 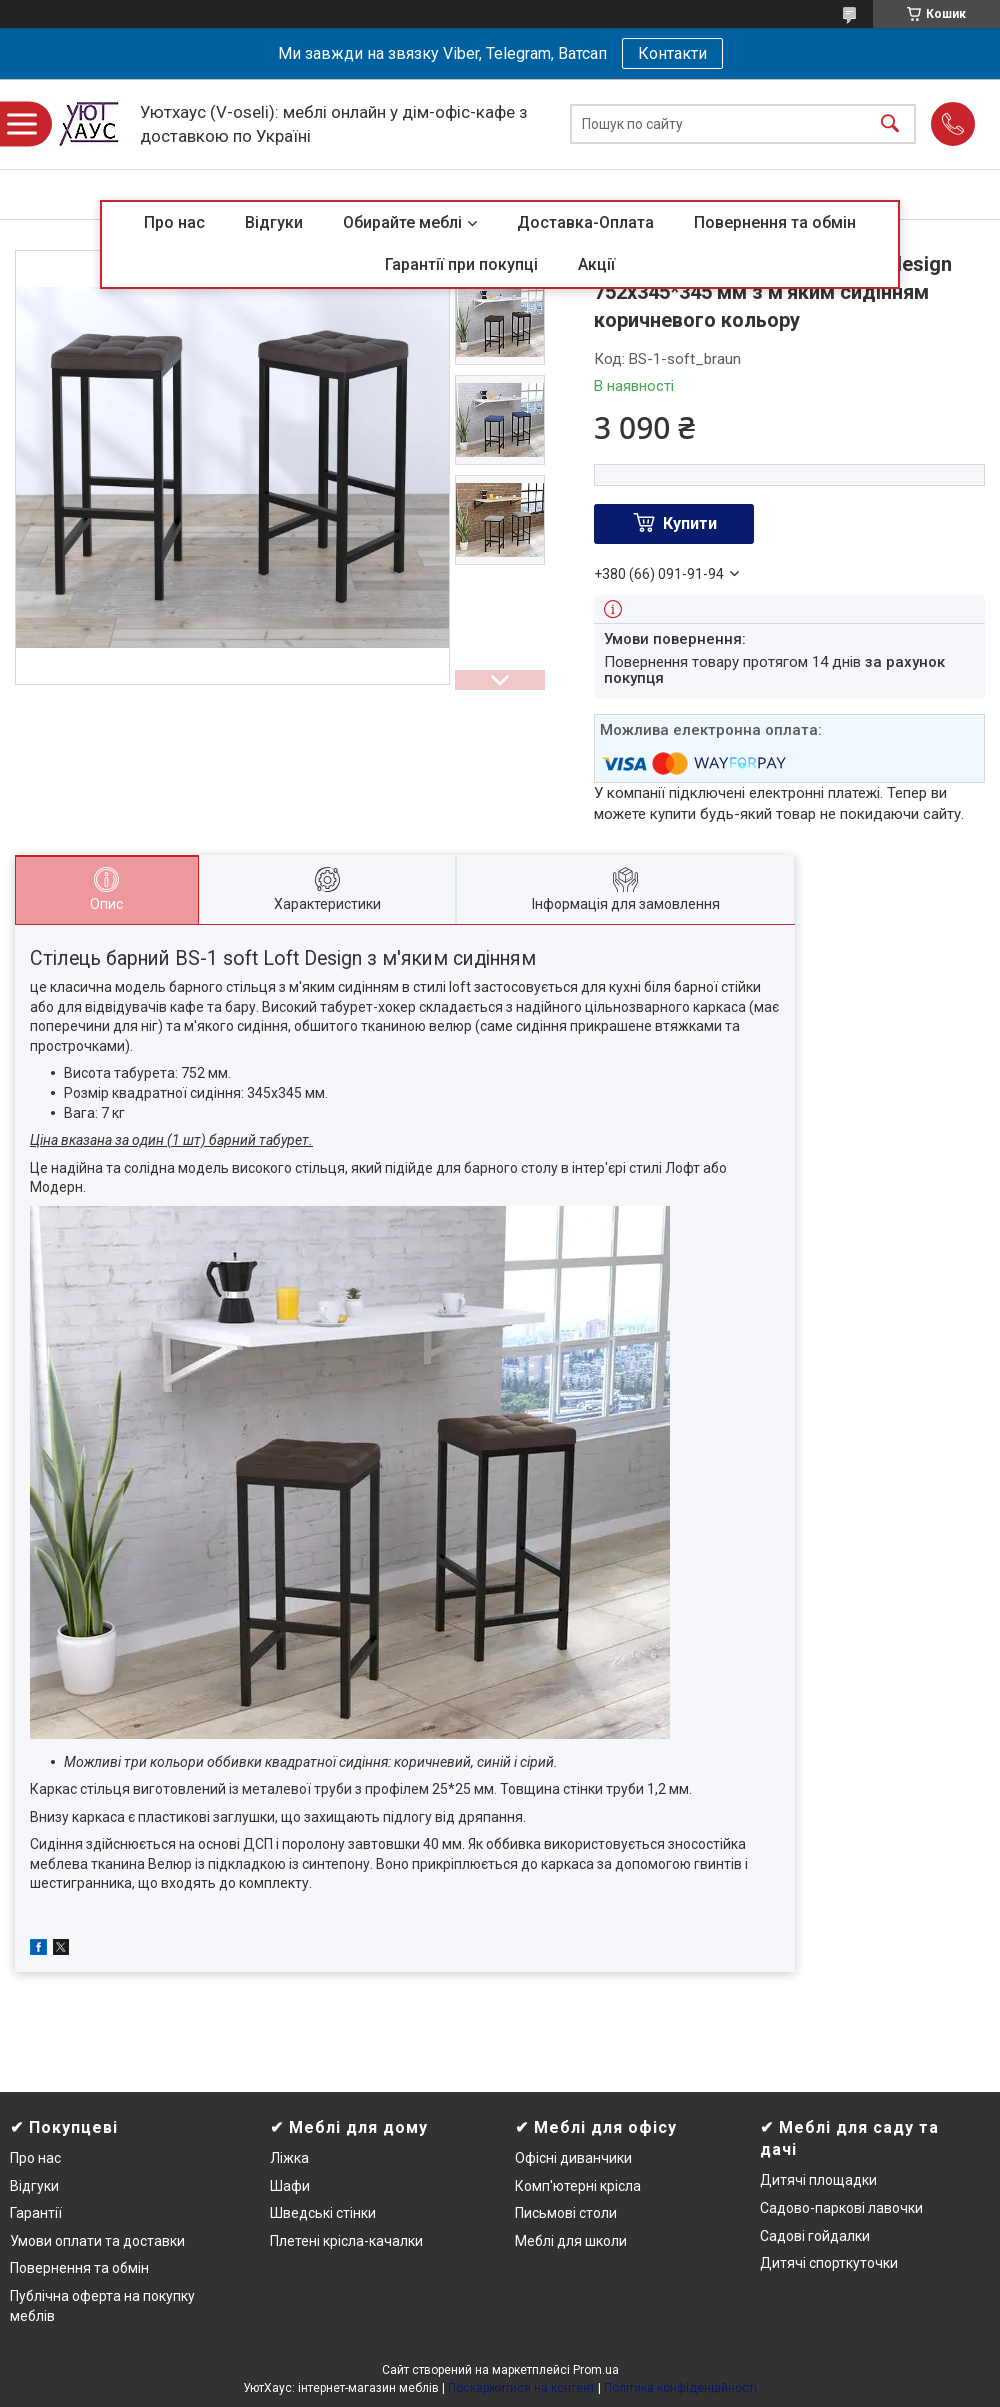 I want to click on Шведські стінки, so click(x=323, y=2213).